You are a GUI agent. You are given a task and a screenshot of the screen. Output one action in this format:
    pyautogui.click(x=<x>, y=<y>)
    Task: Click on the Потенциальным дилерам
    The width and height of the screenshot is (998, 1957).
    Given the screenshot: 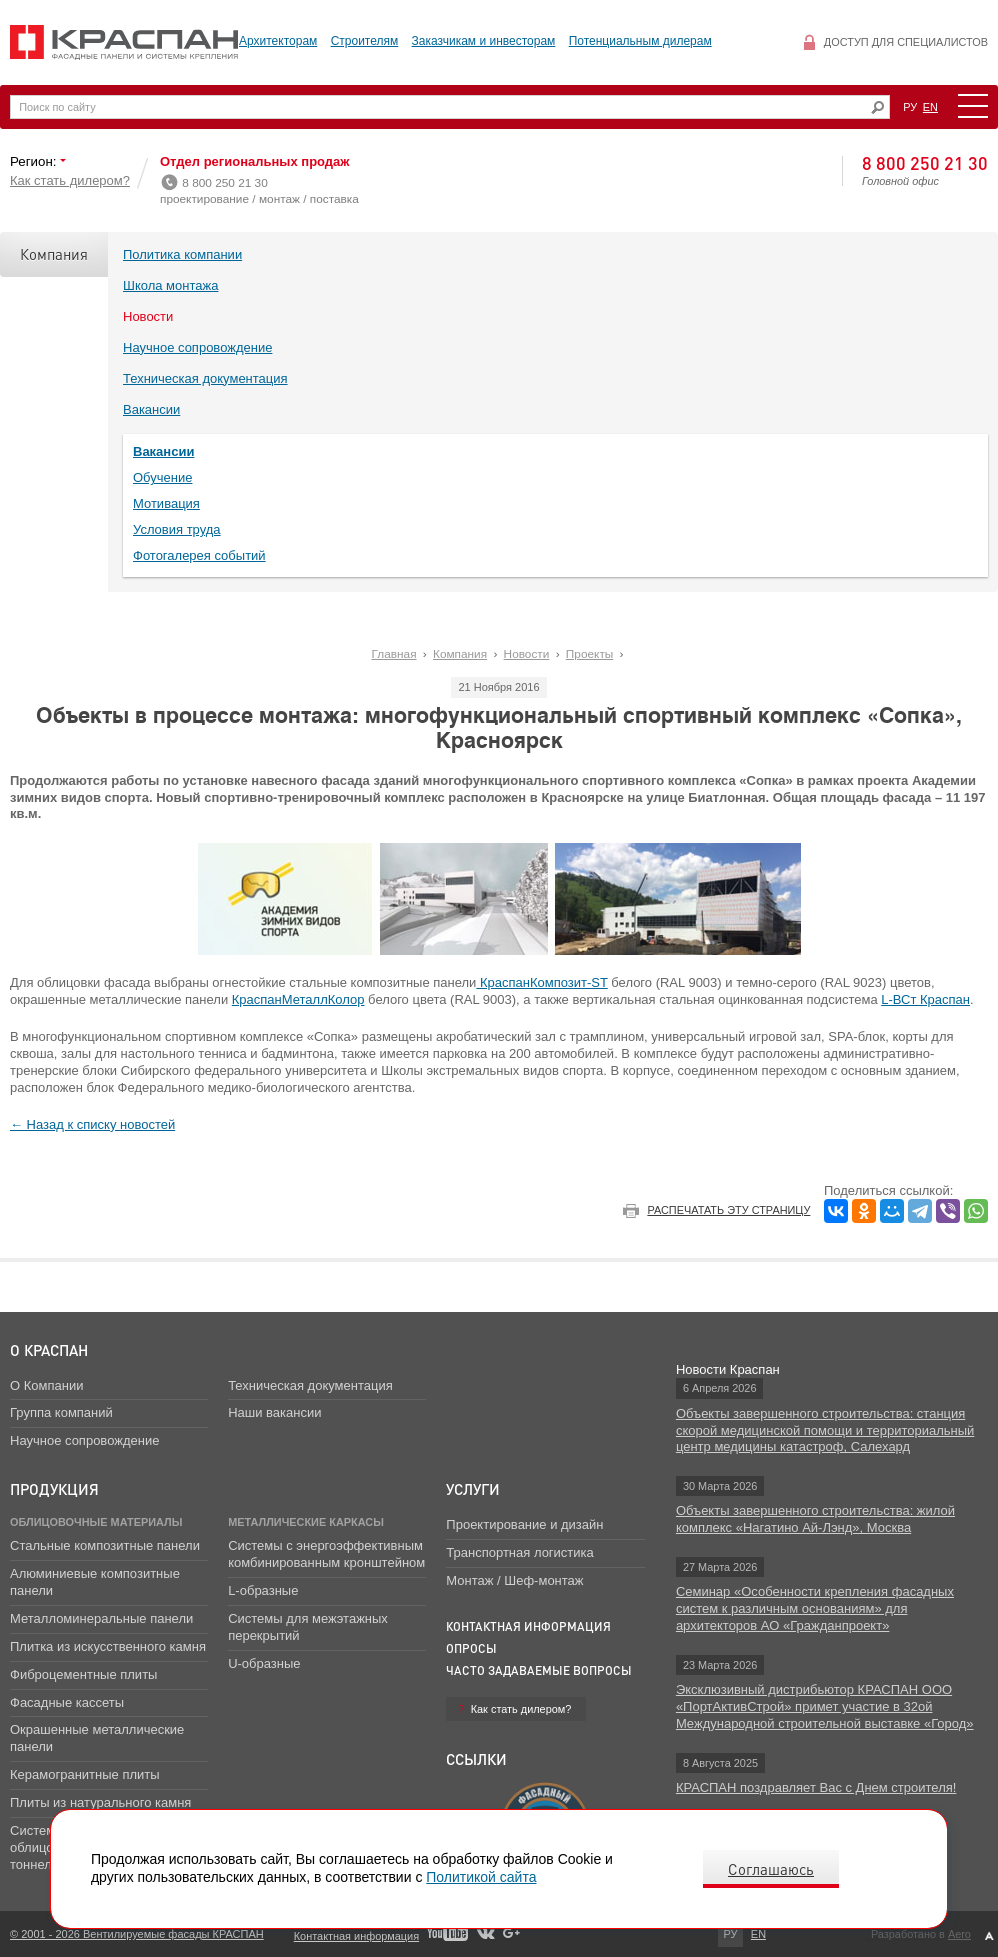 What is the action you would take?
    pyautogui.click(x=640, y=41)
    